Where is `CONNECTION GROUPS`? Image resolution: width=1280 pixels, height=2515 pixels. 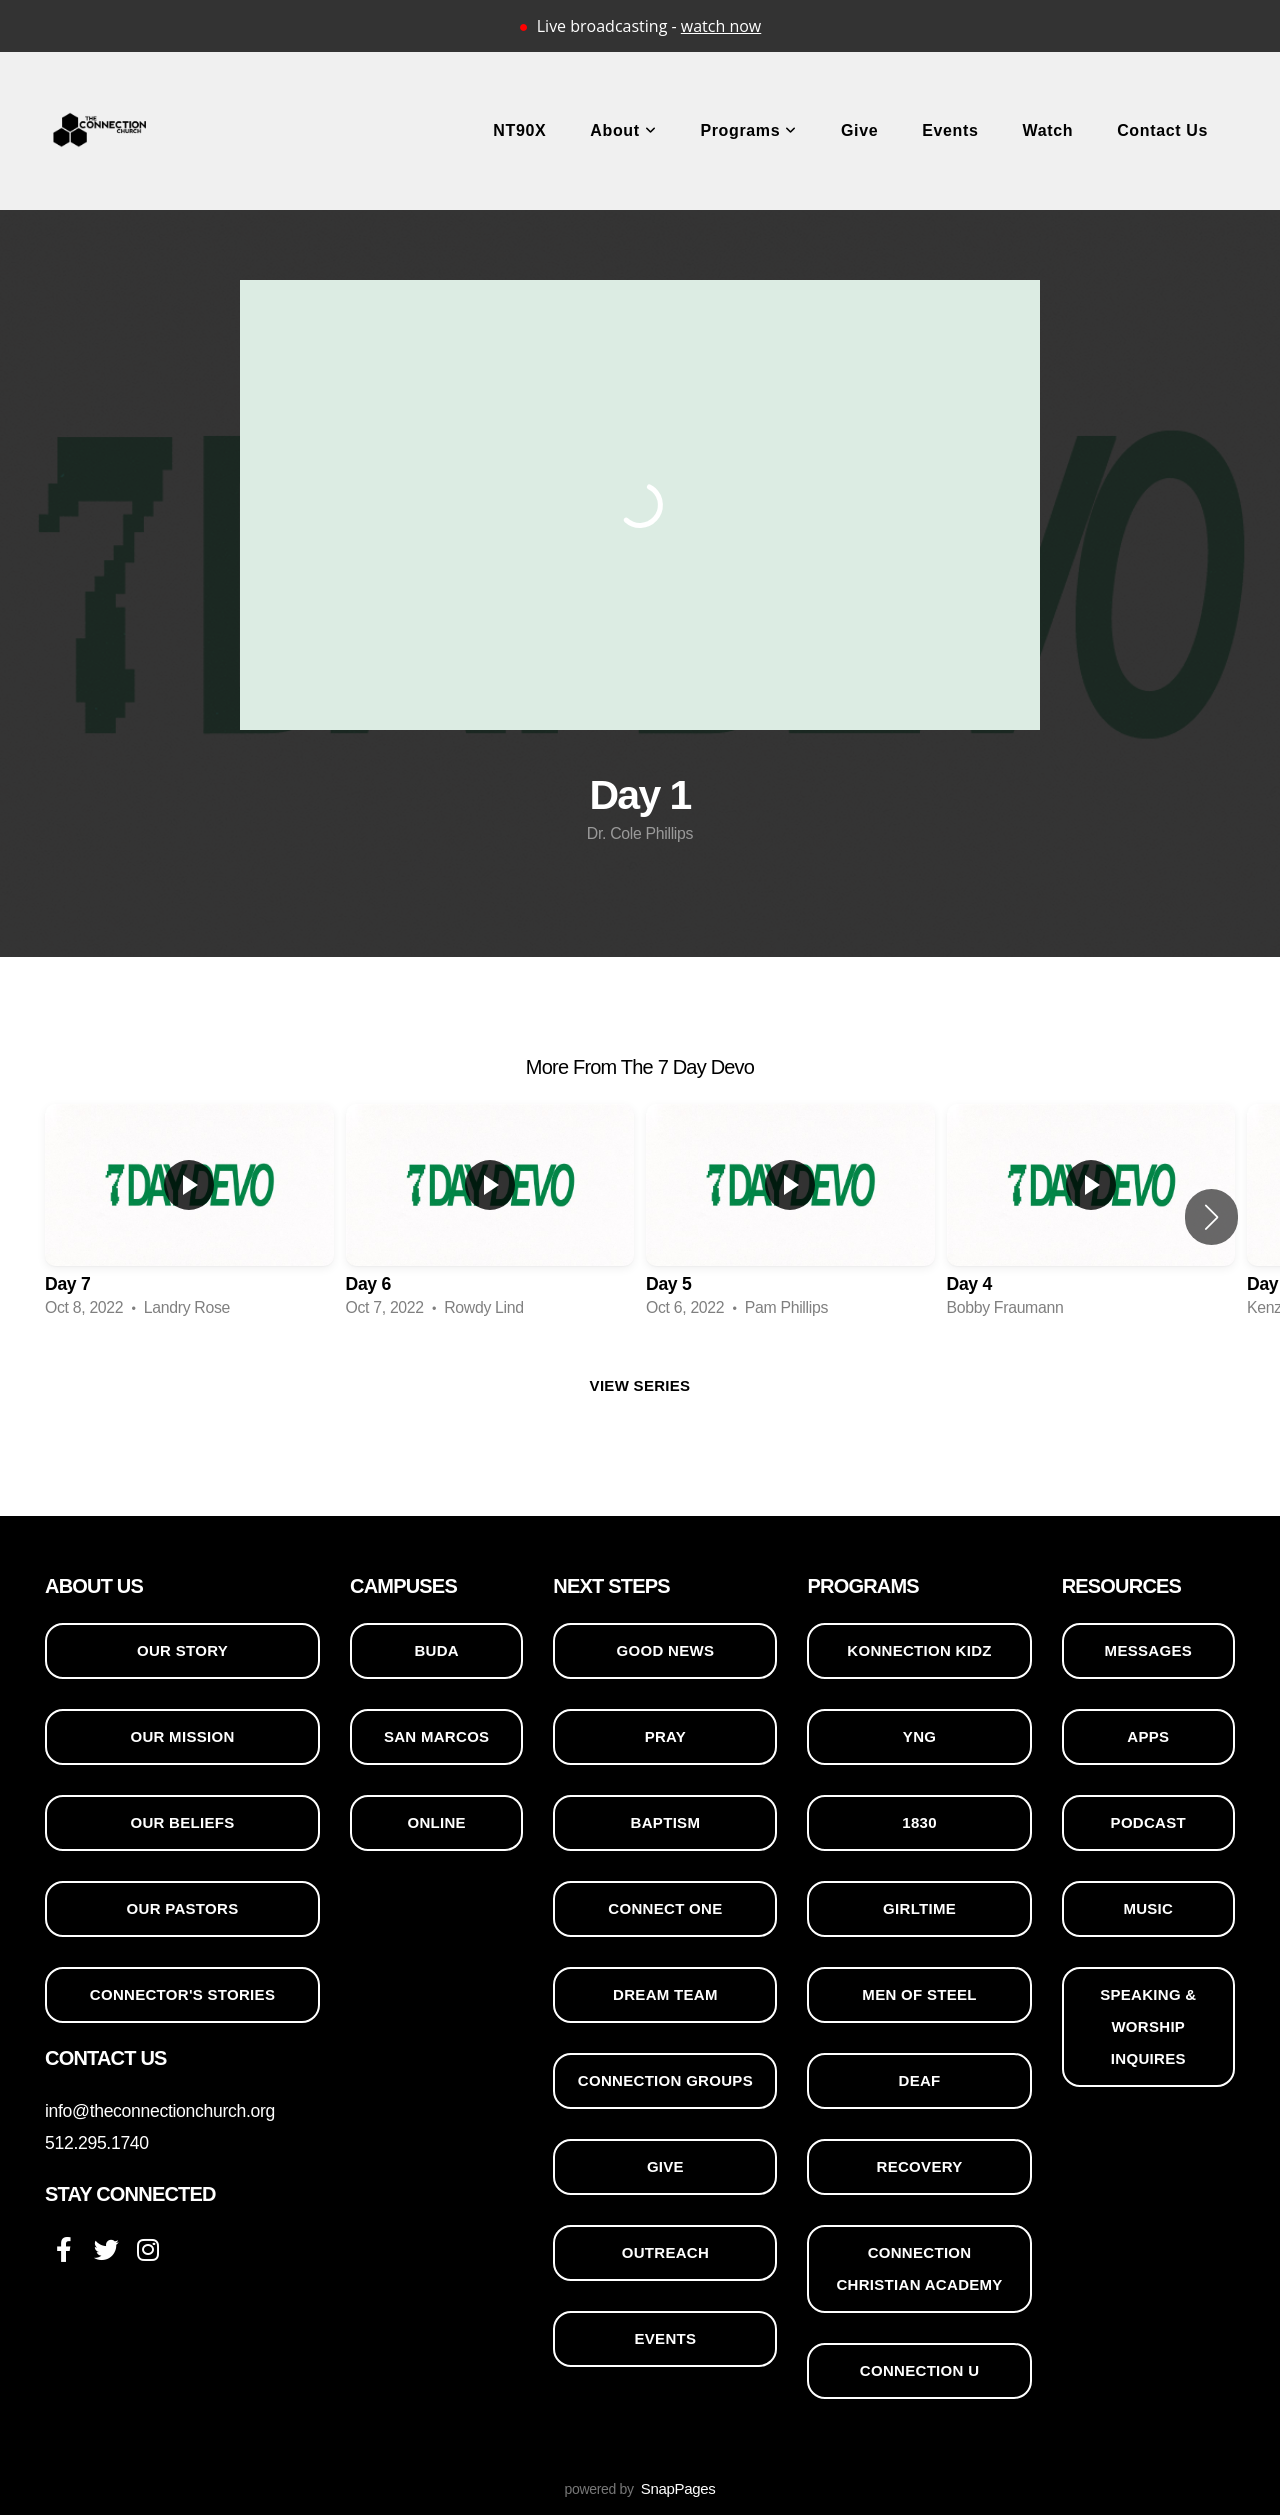
CONNECTION GROUPS is located at coordinates (665, 2080).